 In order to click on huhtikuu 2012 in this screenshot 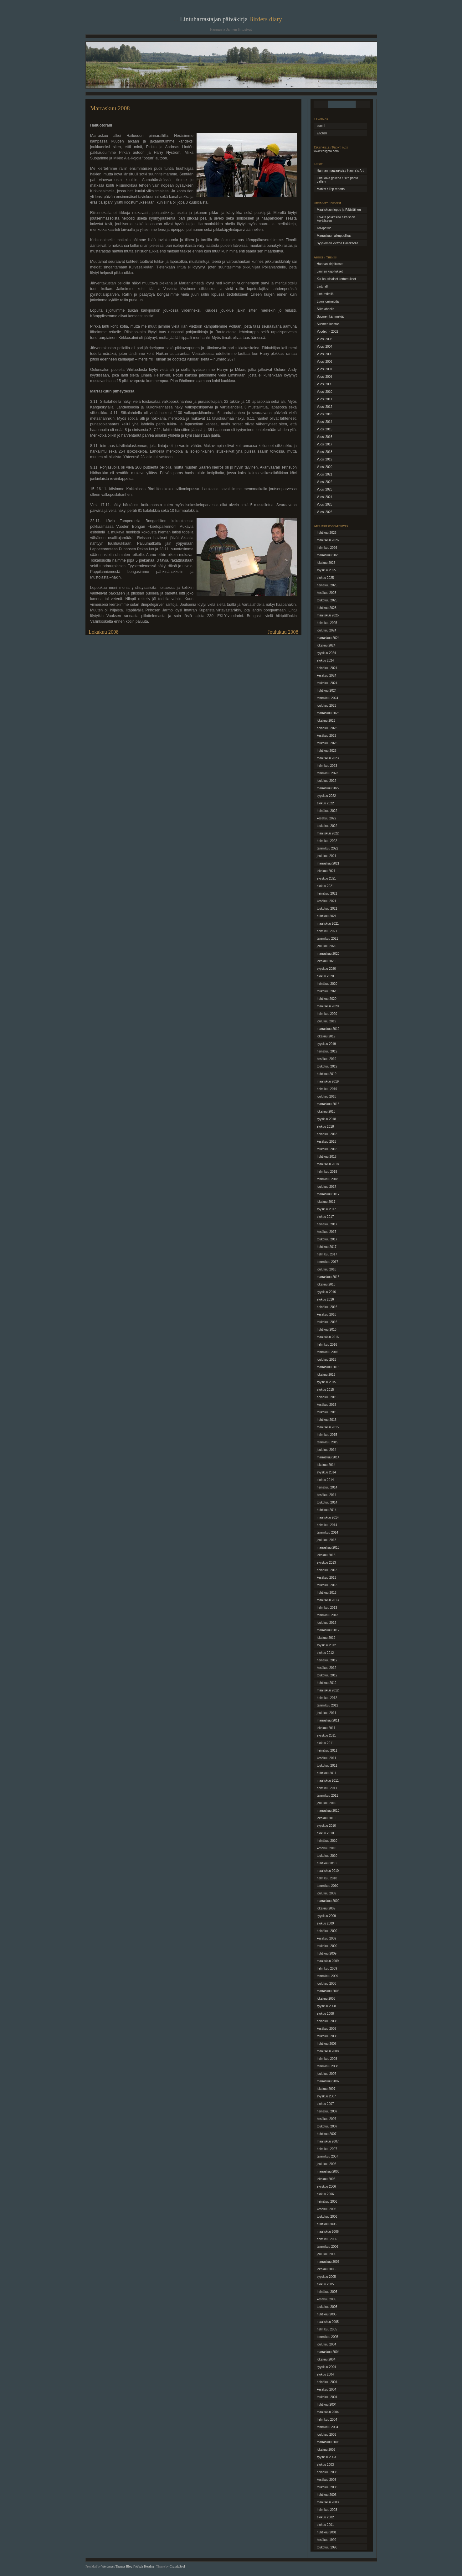, I will do `click(326, 1683)`.